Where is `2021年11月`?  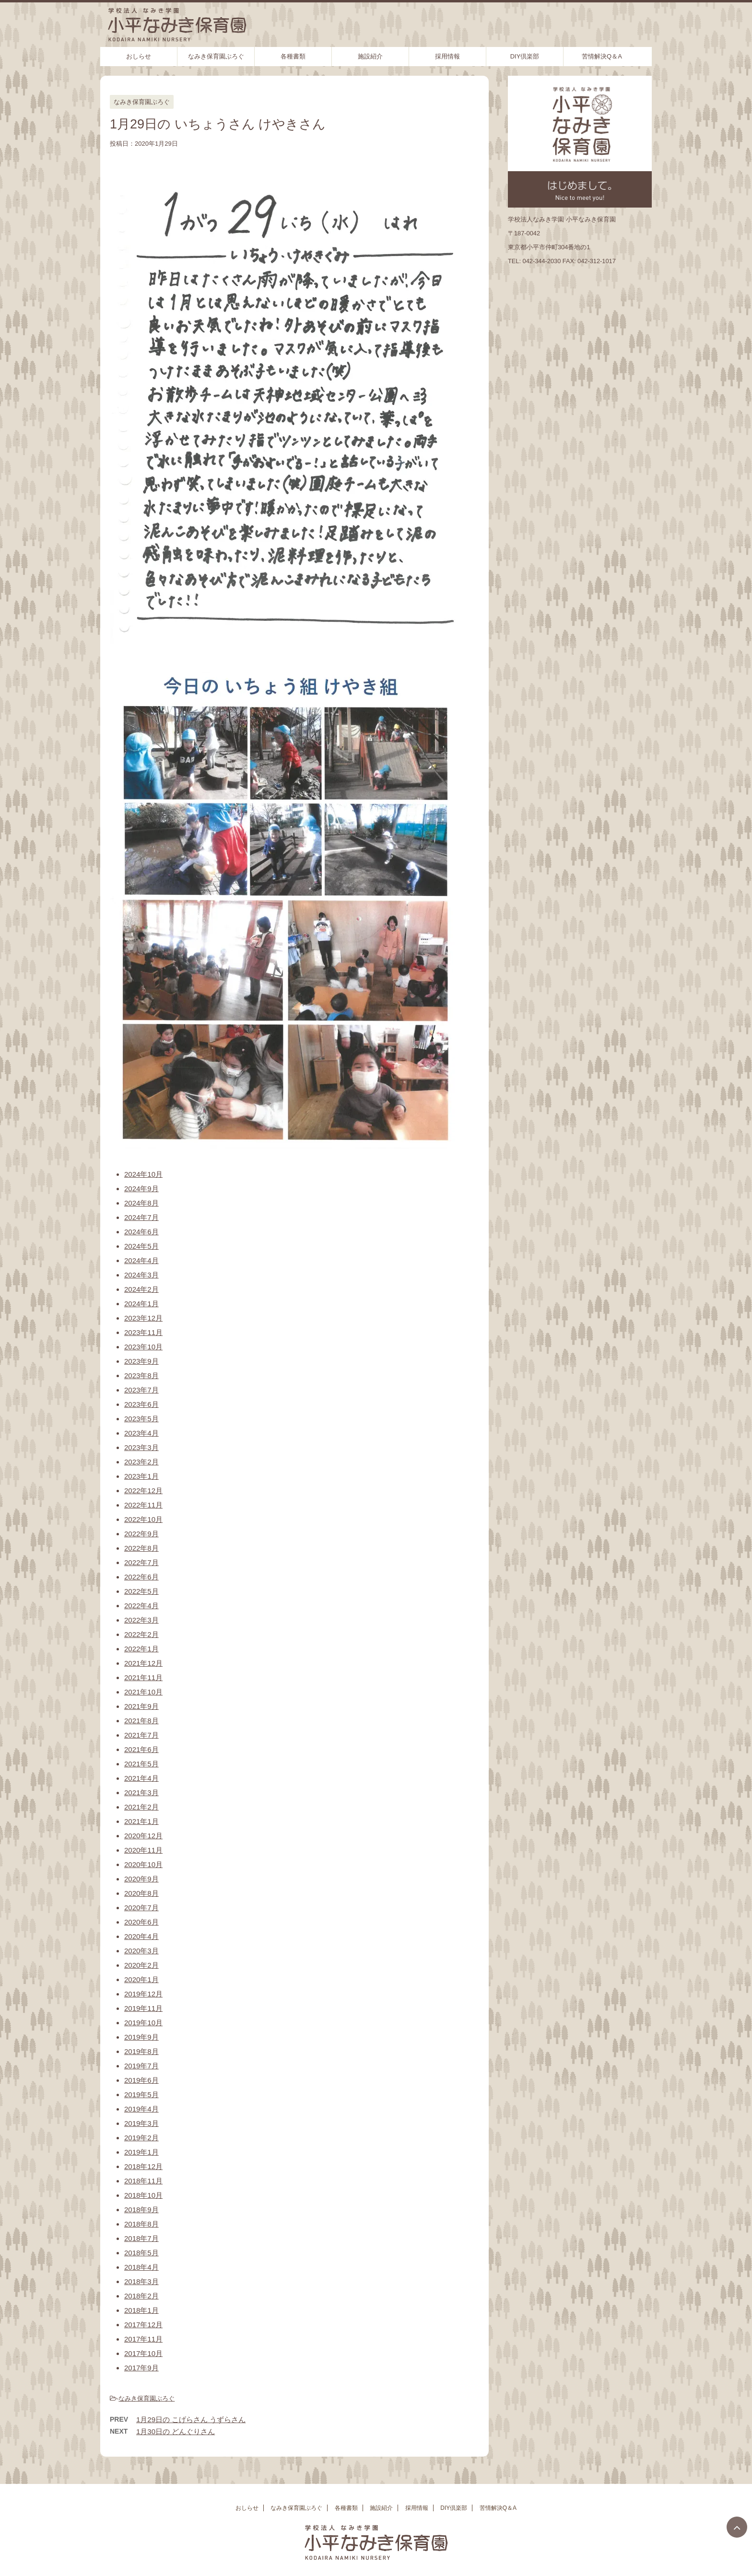 2021年11月 is located at coordinates (143, 1677).